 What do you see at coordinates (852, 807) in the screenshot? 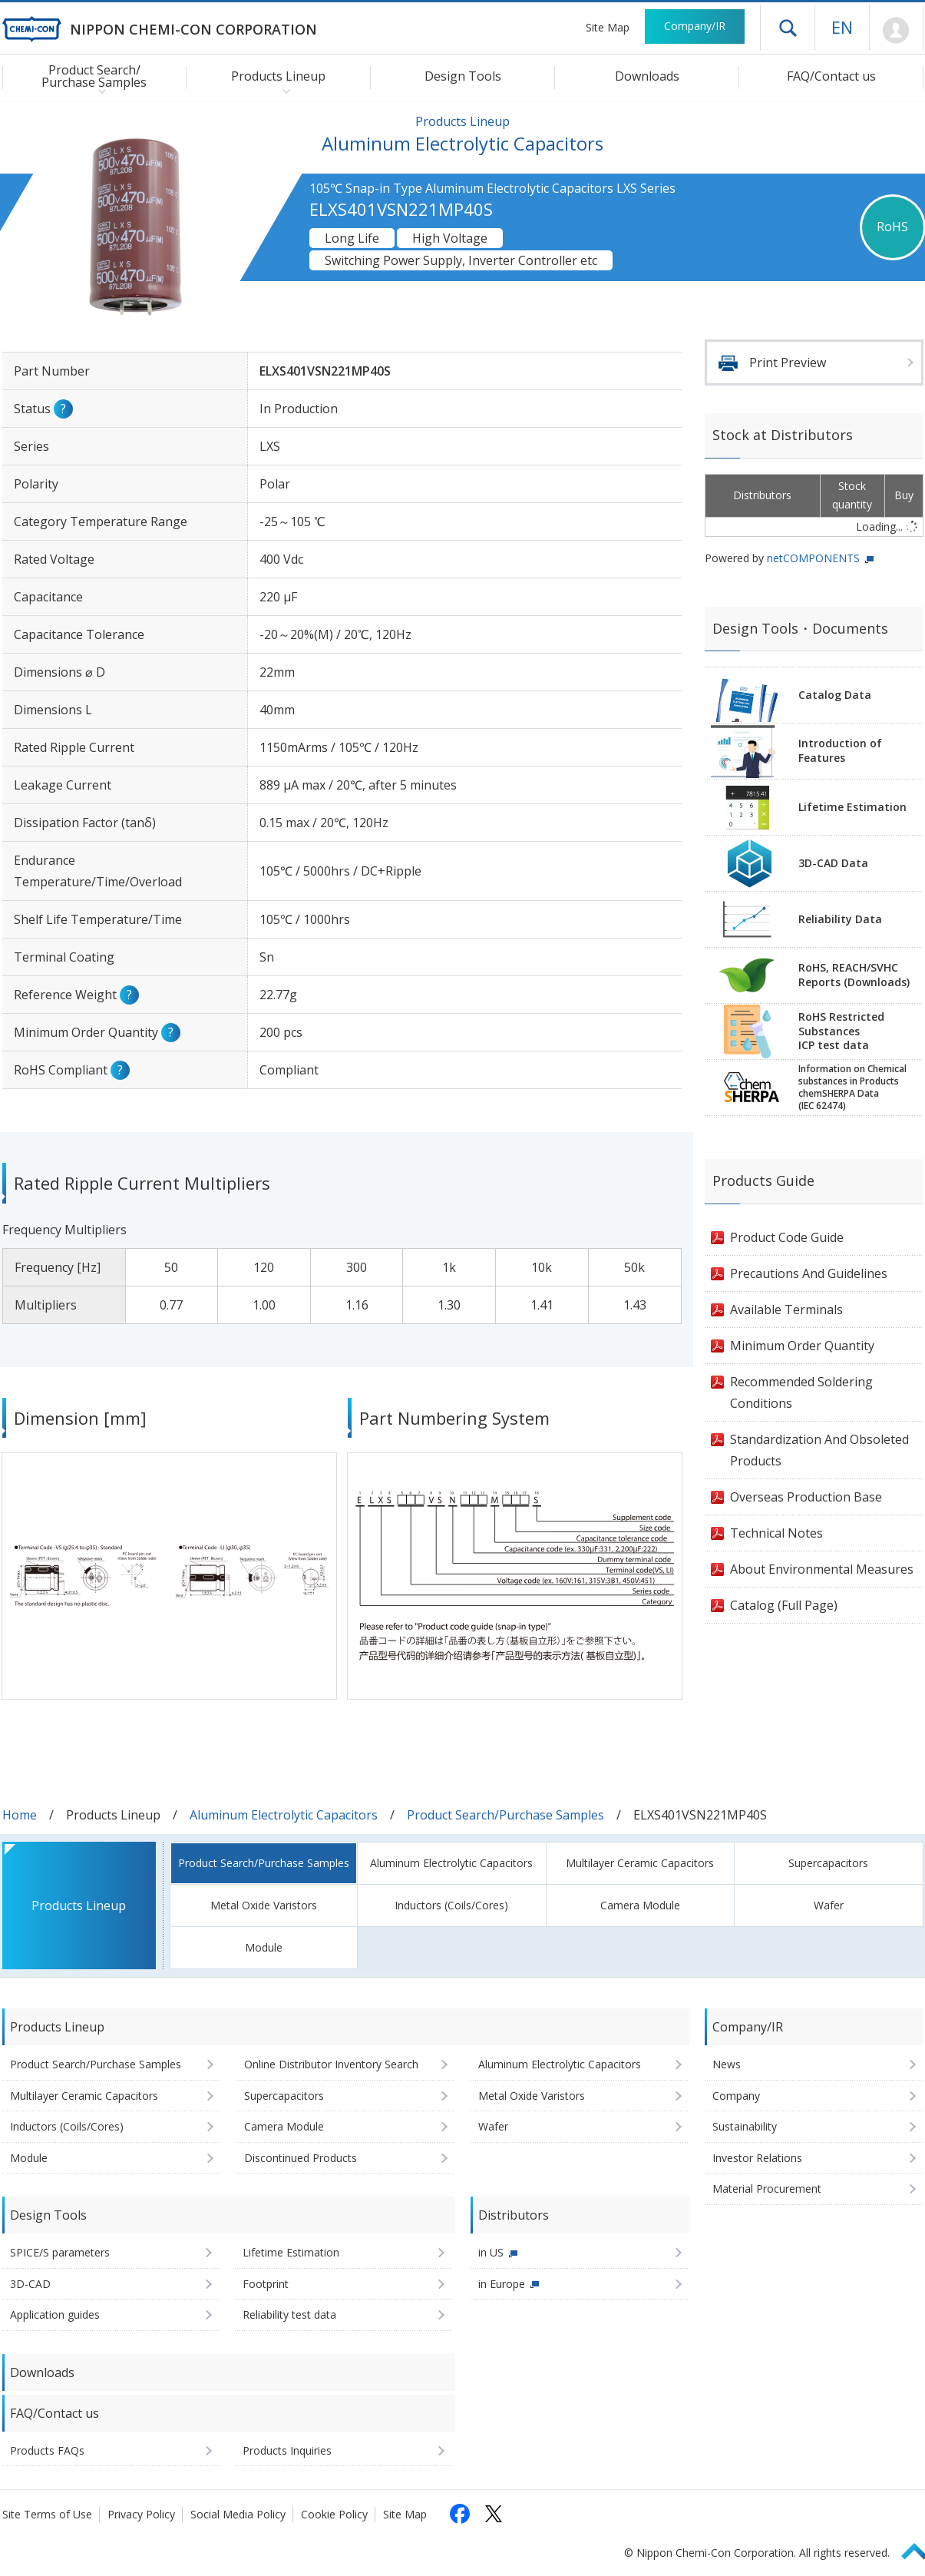
I see `Lifetime Estimation` at bounding box center [852, 807].